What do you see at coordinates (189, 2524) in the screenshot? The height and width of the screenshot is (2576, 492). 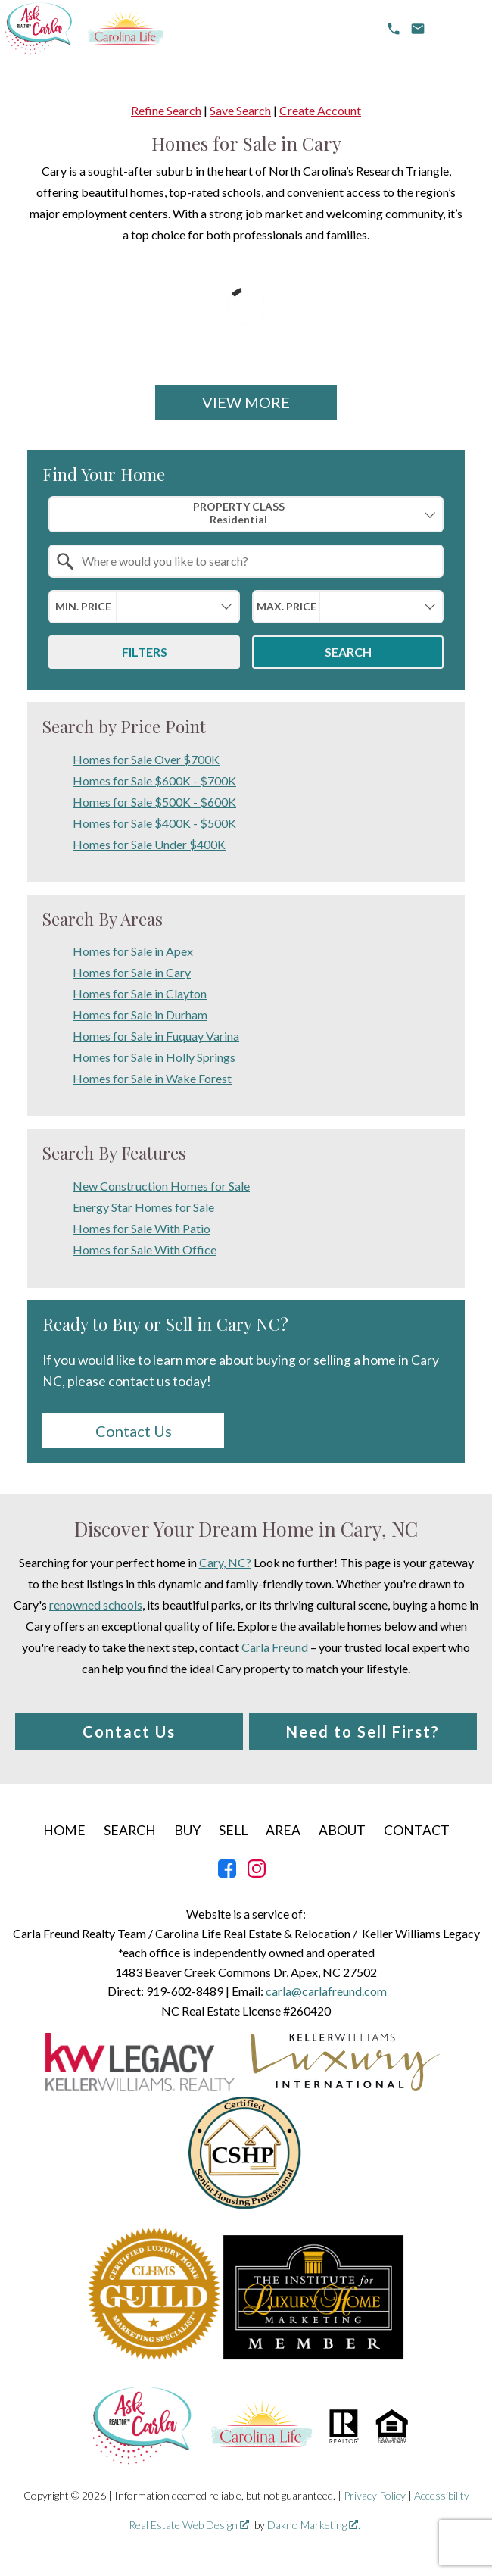 I see `Real Estate Web Design` at bounding box center [189, 2524].